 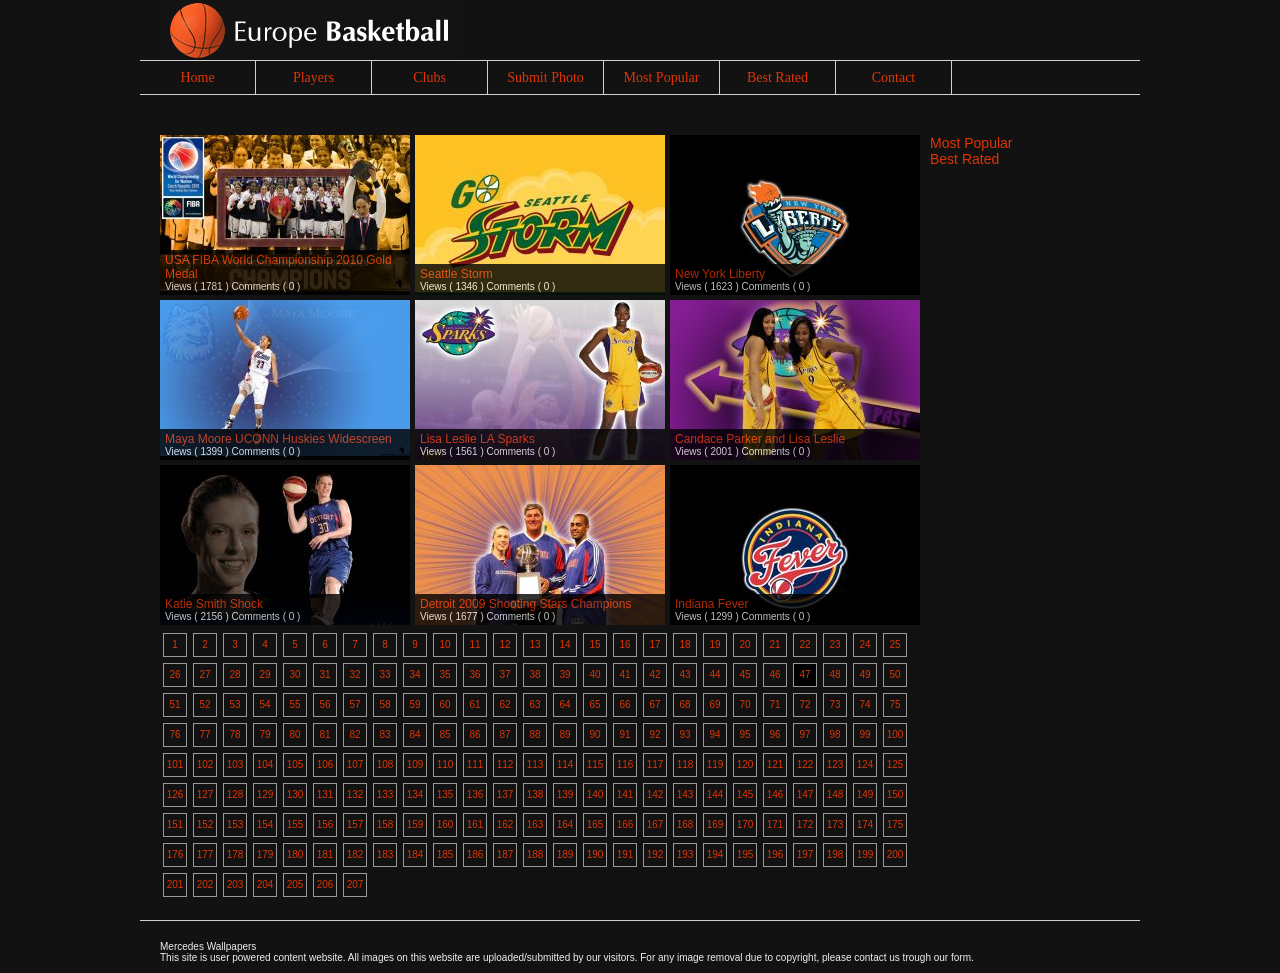 I want to click on 21, so click(x=774, y=644).